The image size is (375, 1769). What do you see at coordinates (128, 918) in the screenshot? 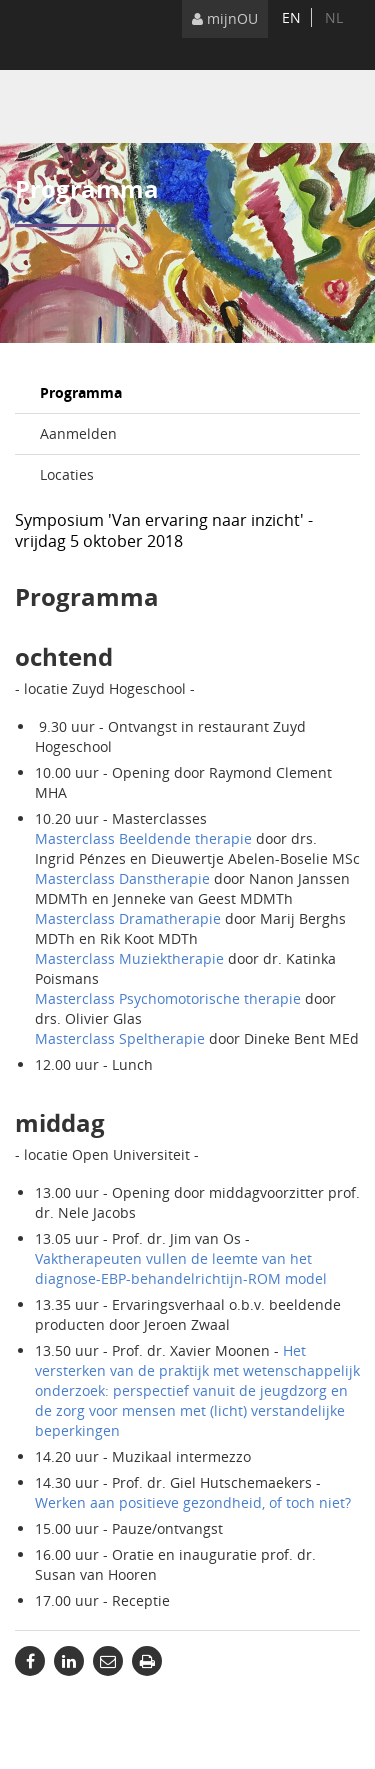
I see `Masterclass Dramatherapie` at bounding box center [128, 918].